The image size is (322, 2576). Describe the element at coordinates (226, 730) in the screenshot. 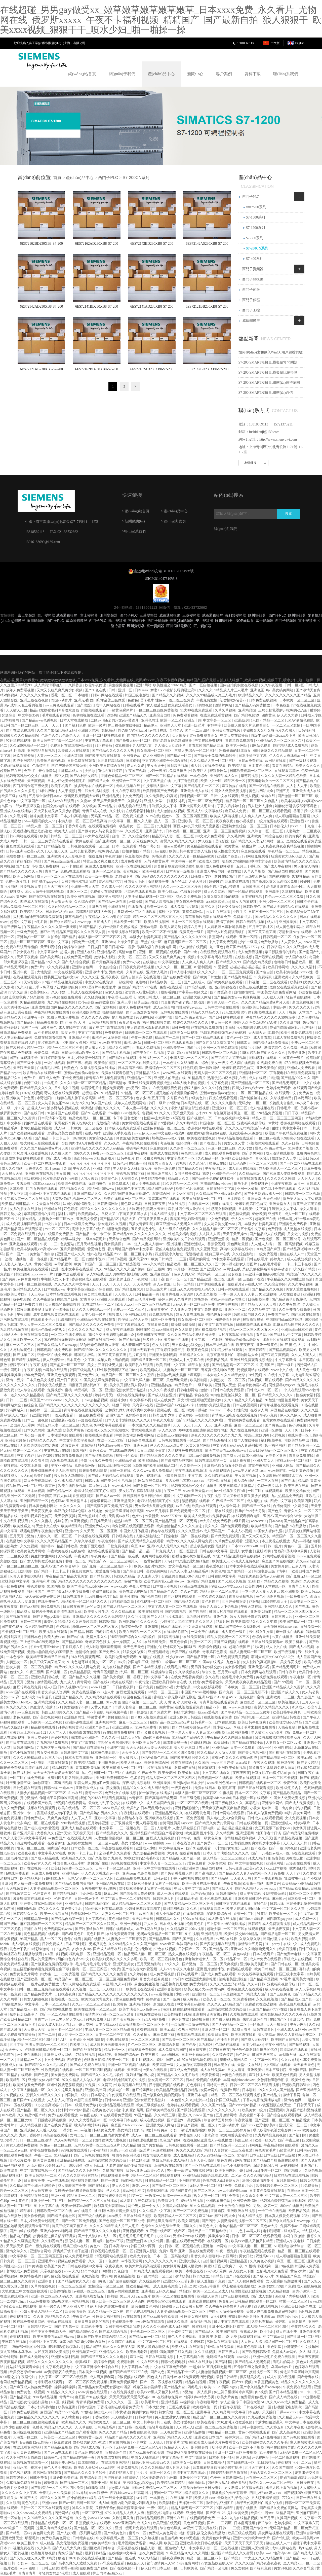

I see `亚洲美女在线视频` at that location.